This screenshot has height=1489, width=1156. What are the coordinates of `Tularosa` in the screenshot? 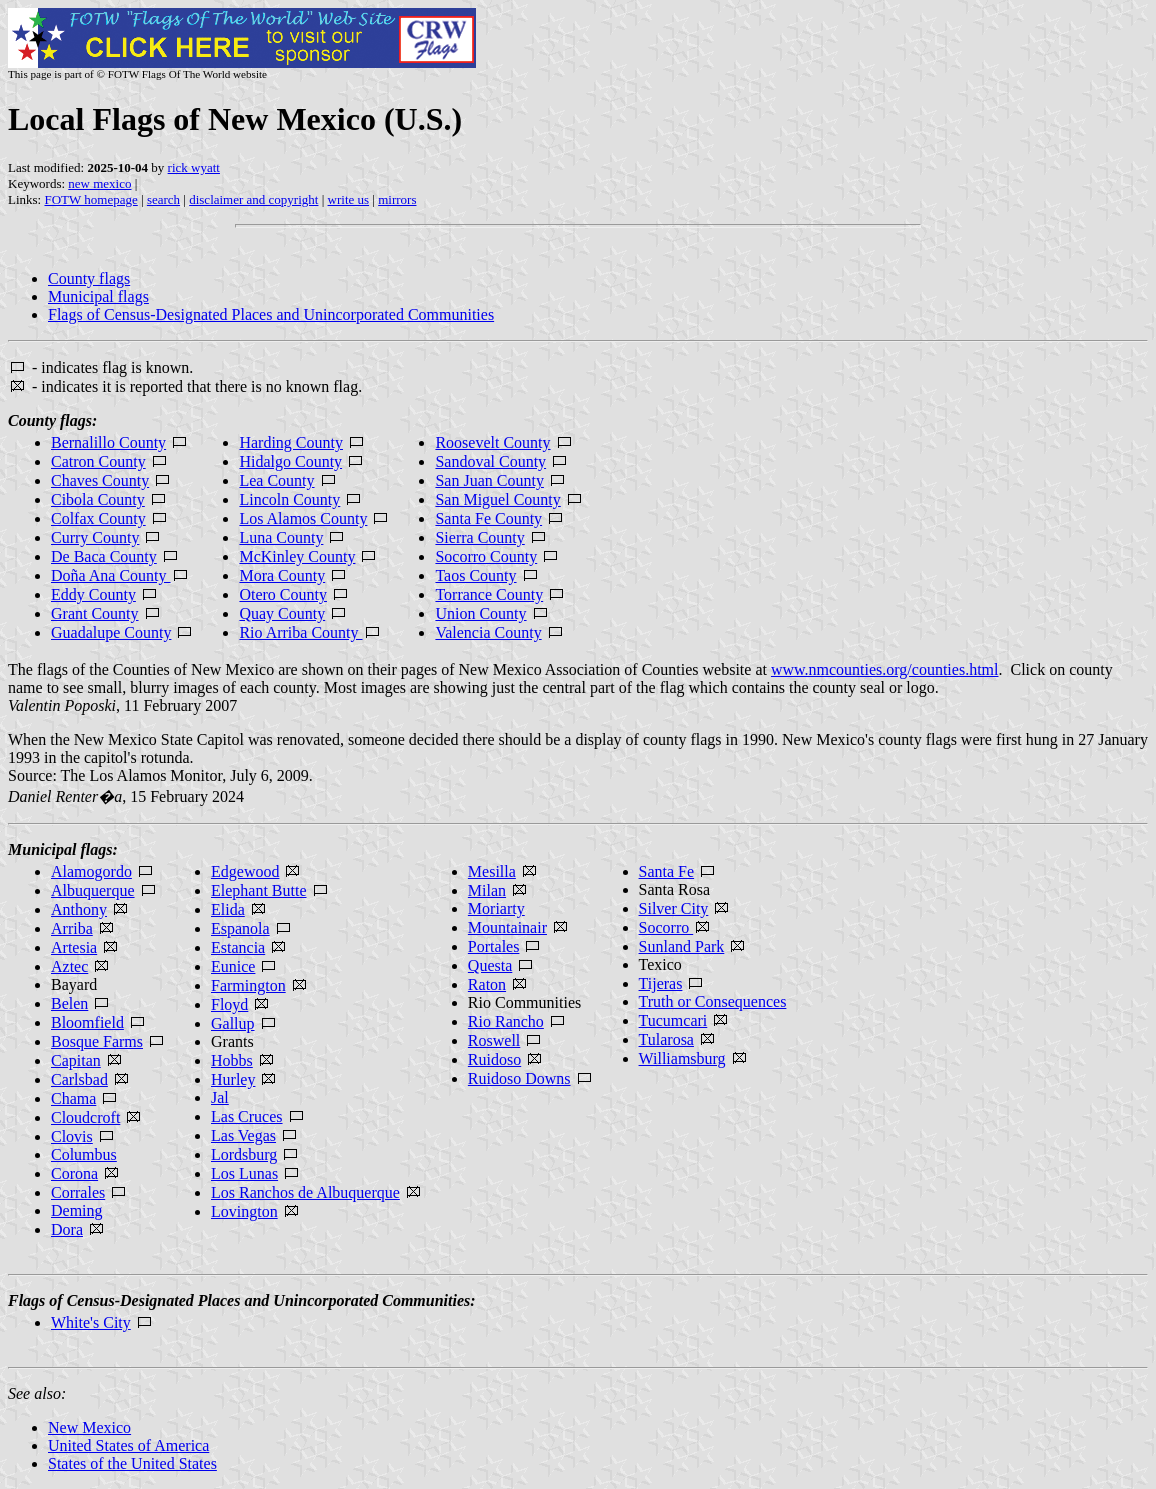 It's located at (666, 1039).